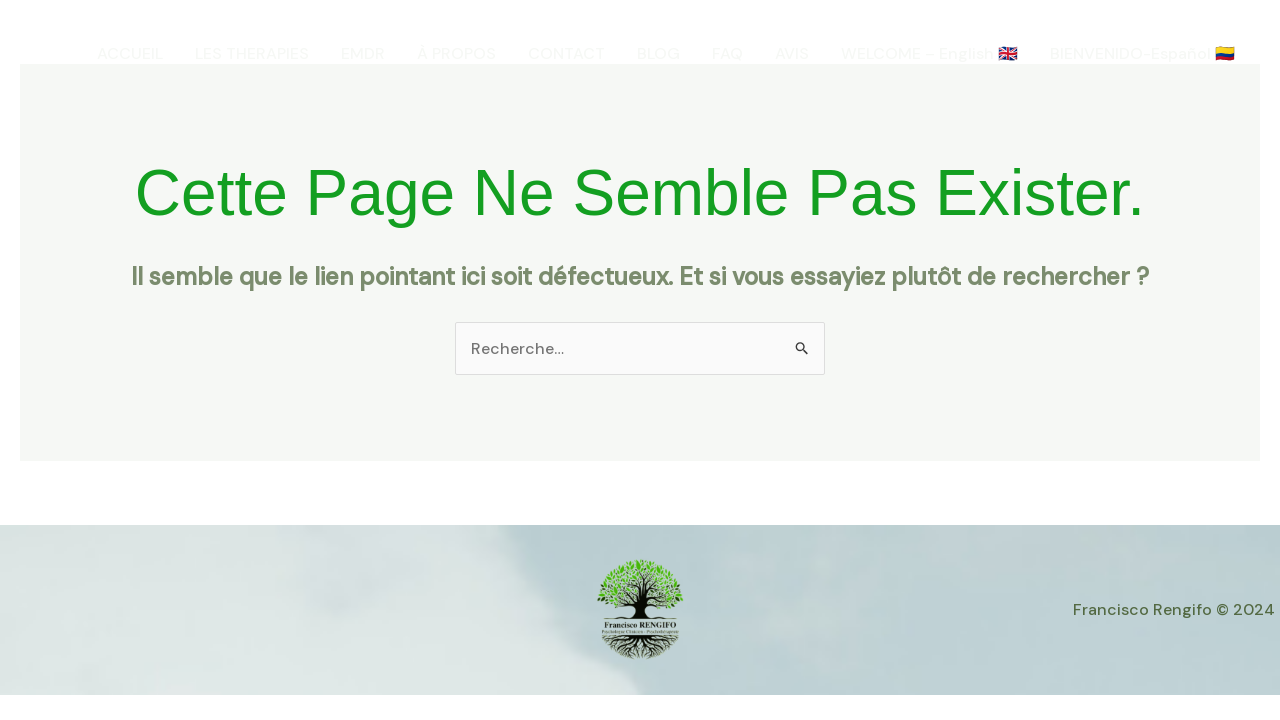 The width and height of the screenshot is (1280, 720). I want to click on LES THERAPIES, so click(252, 53).